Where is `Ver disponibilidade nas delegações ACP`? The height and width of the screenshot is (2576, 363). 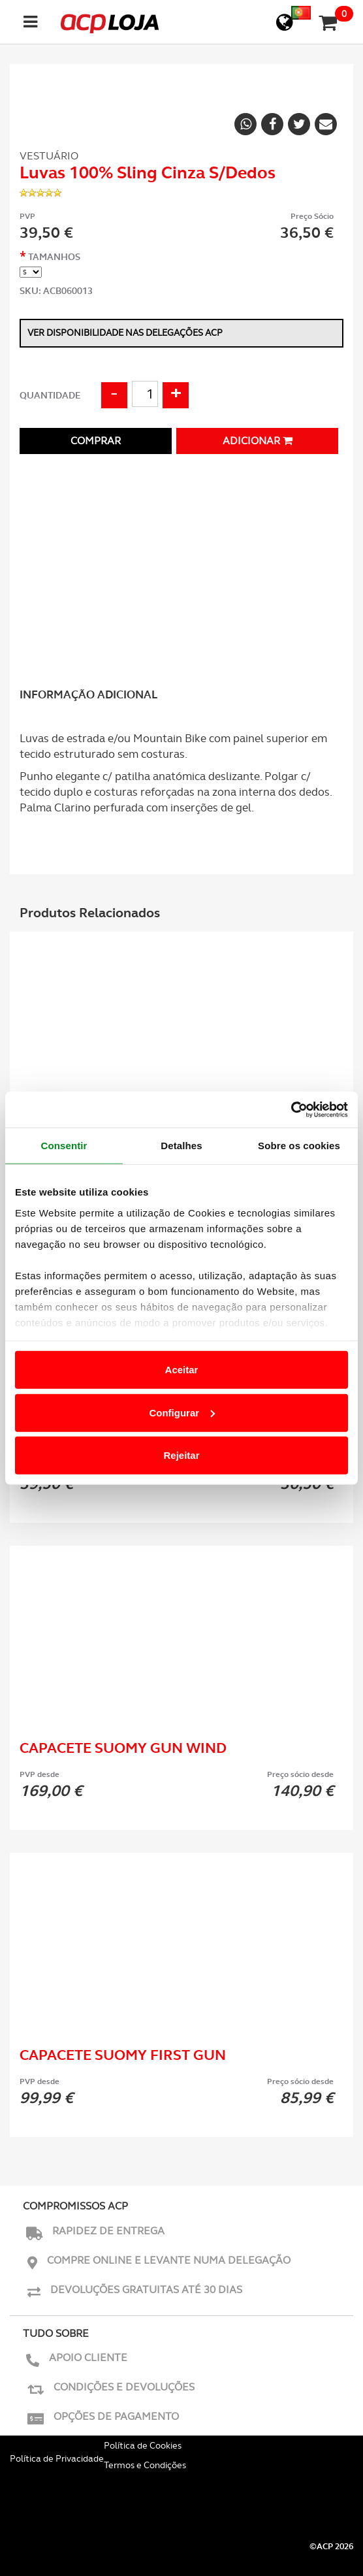 Ver disponibilidade nas delegações ACP is located at coordinates (125, 332).